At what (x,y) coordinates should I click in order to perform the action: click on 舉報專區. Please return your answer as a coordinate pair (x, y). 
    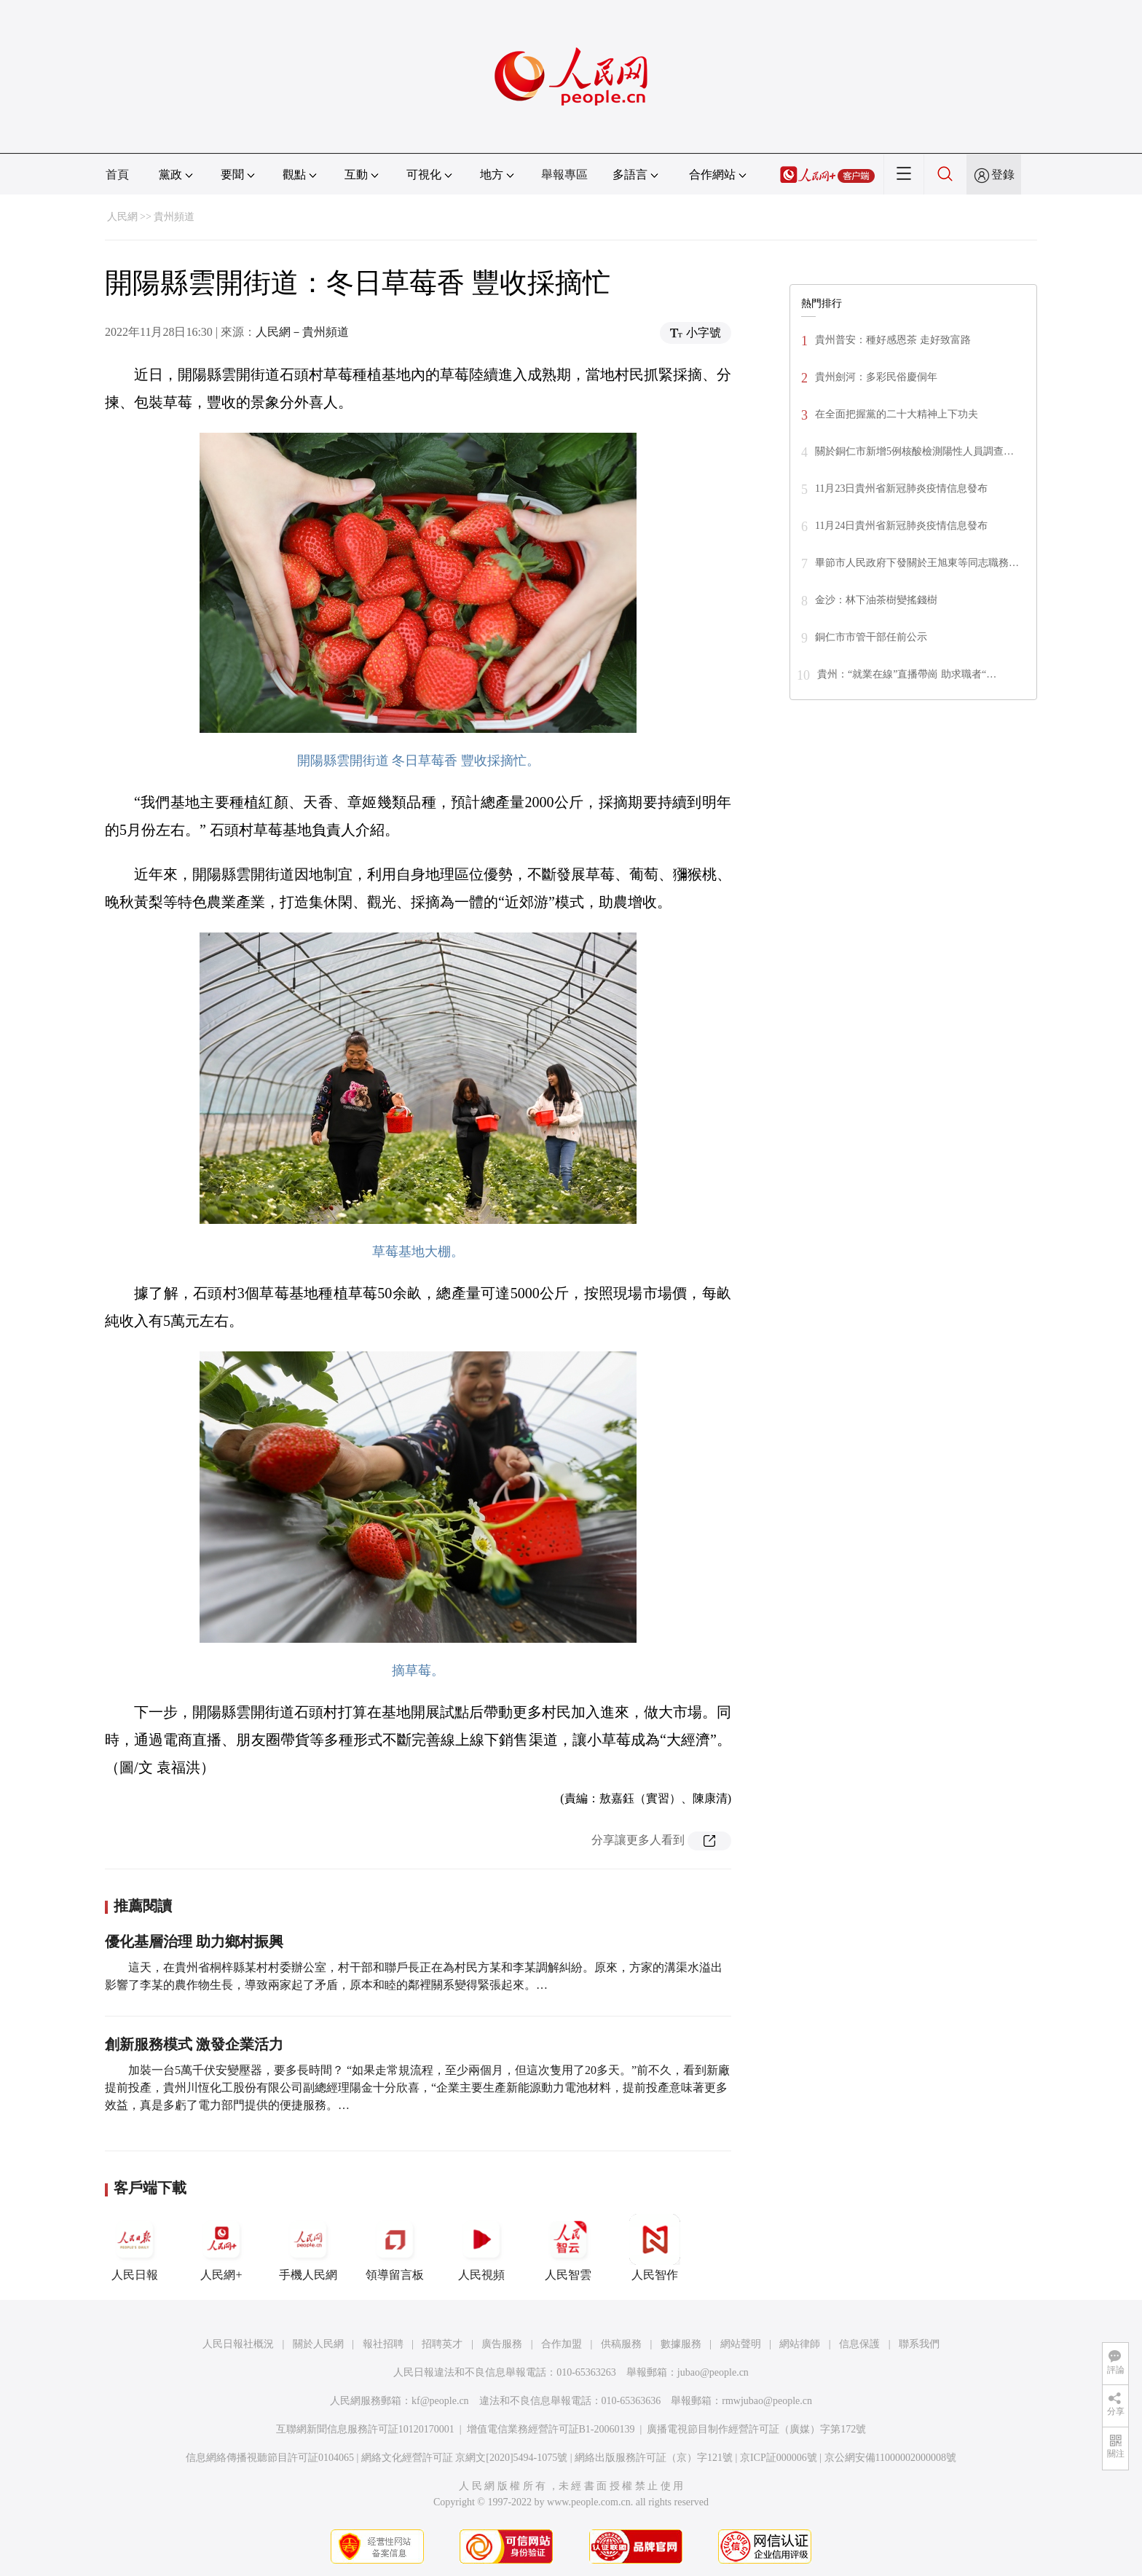
    Looking at the image, I should click on (564, 174).